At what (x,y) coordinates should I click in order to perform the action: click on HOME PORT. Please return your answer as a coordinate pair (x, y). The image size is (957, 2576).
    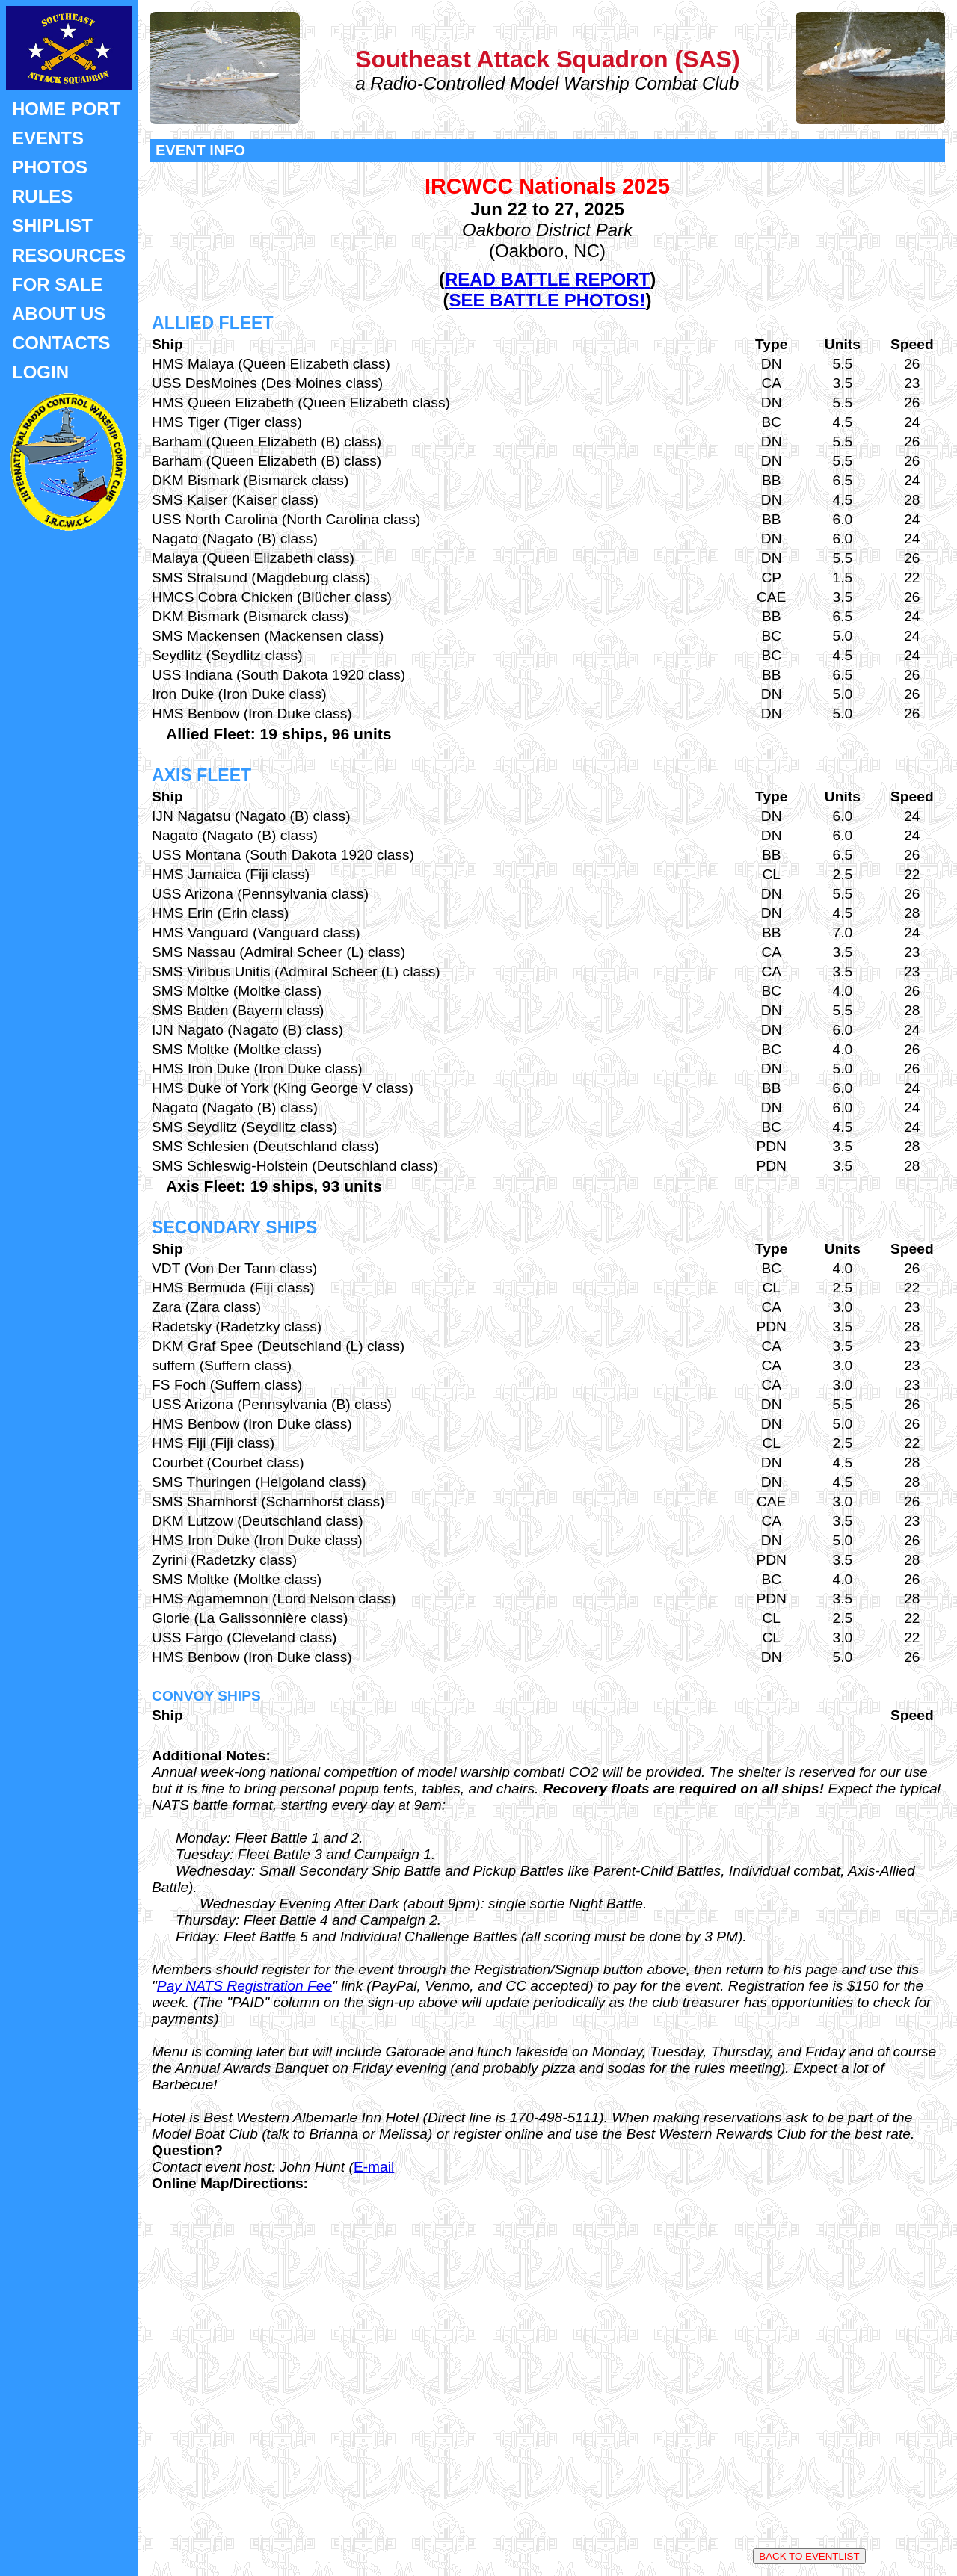
    Looking at the image, I should click on (66, 109).